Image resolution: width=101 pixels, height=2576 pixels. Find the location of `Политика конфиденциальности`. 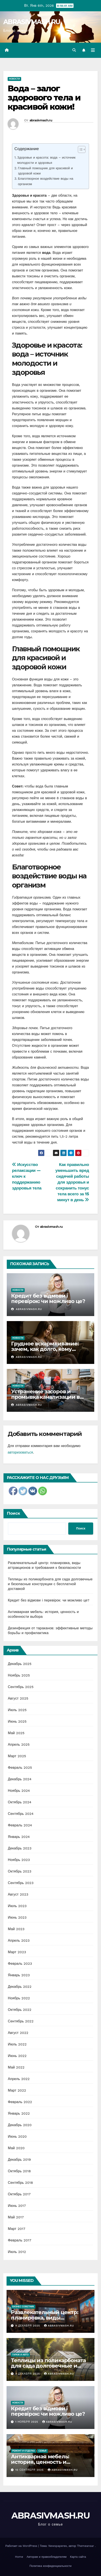

Политика конфиденциальности is located at coordinates (50, 2566).